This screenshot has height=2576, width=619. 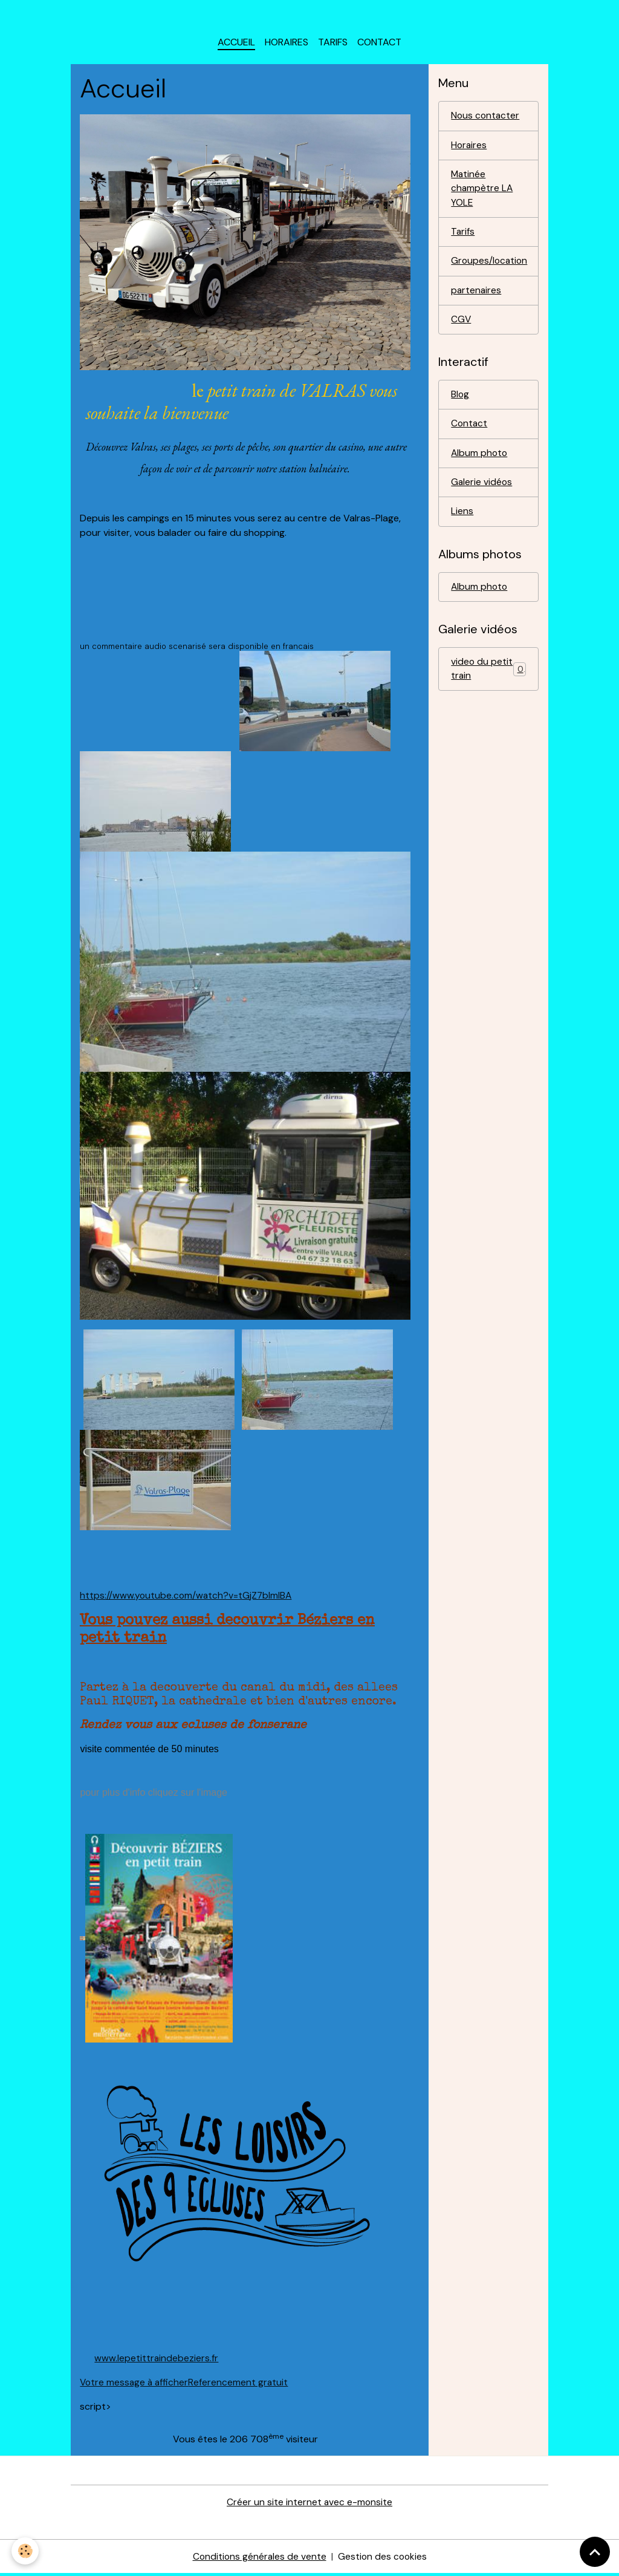 I want to click on Liens, so click(x=462, y=520).